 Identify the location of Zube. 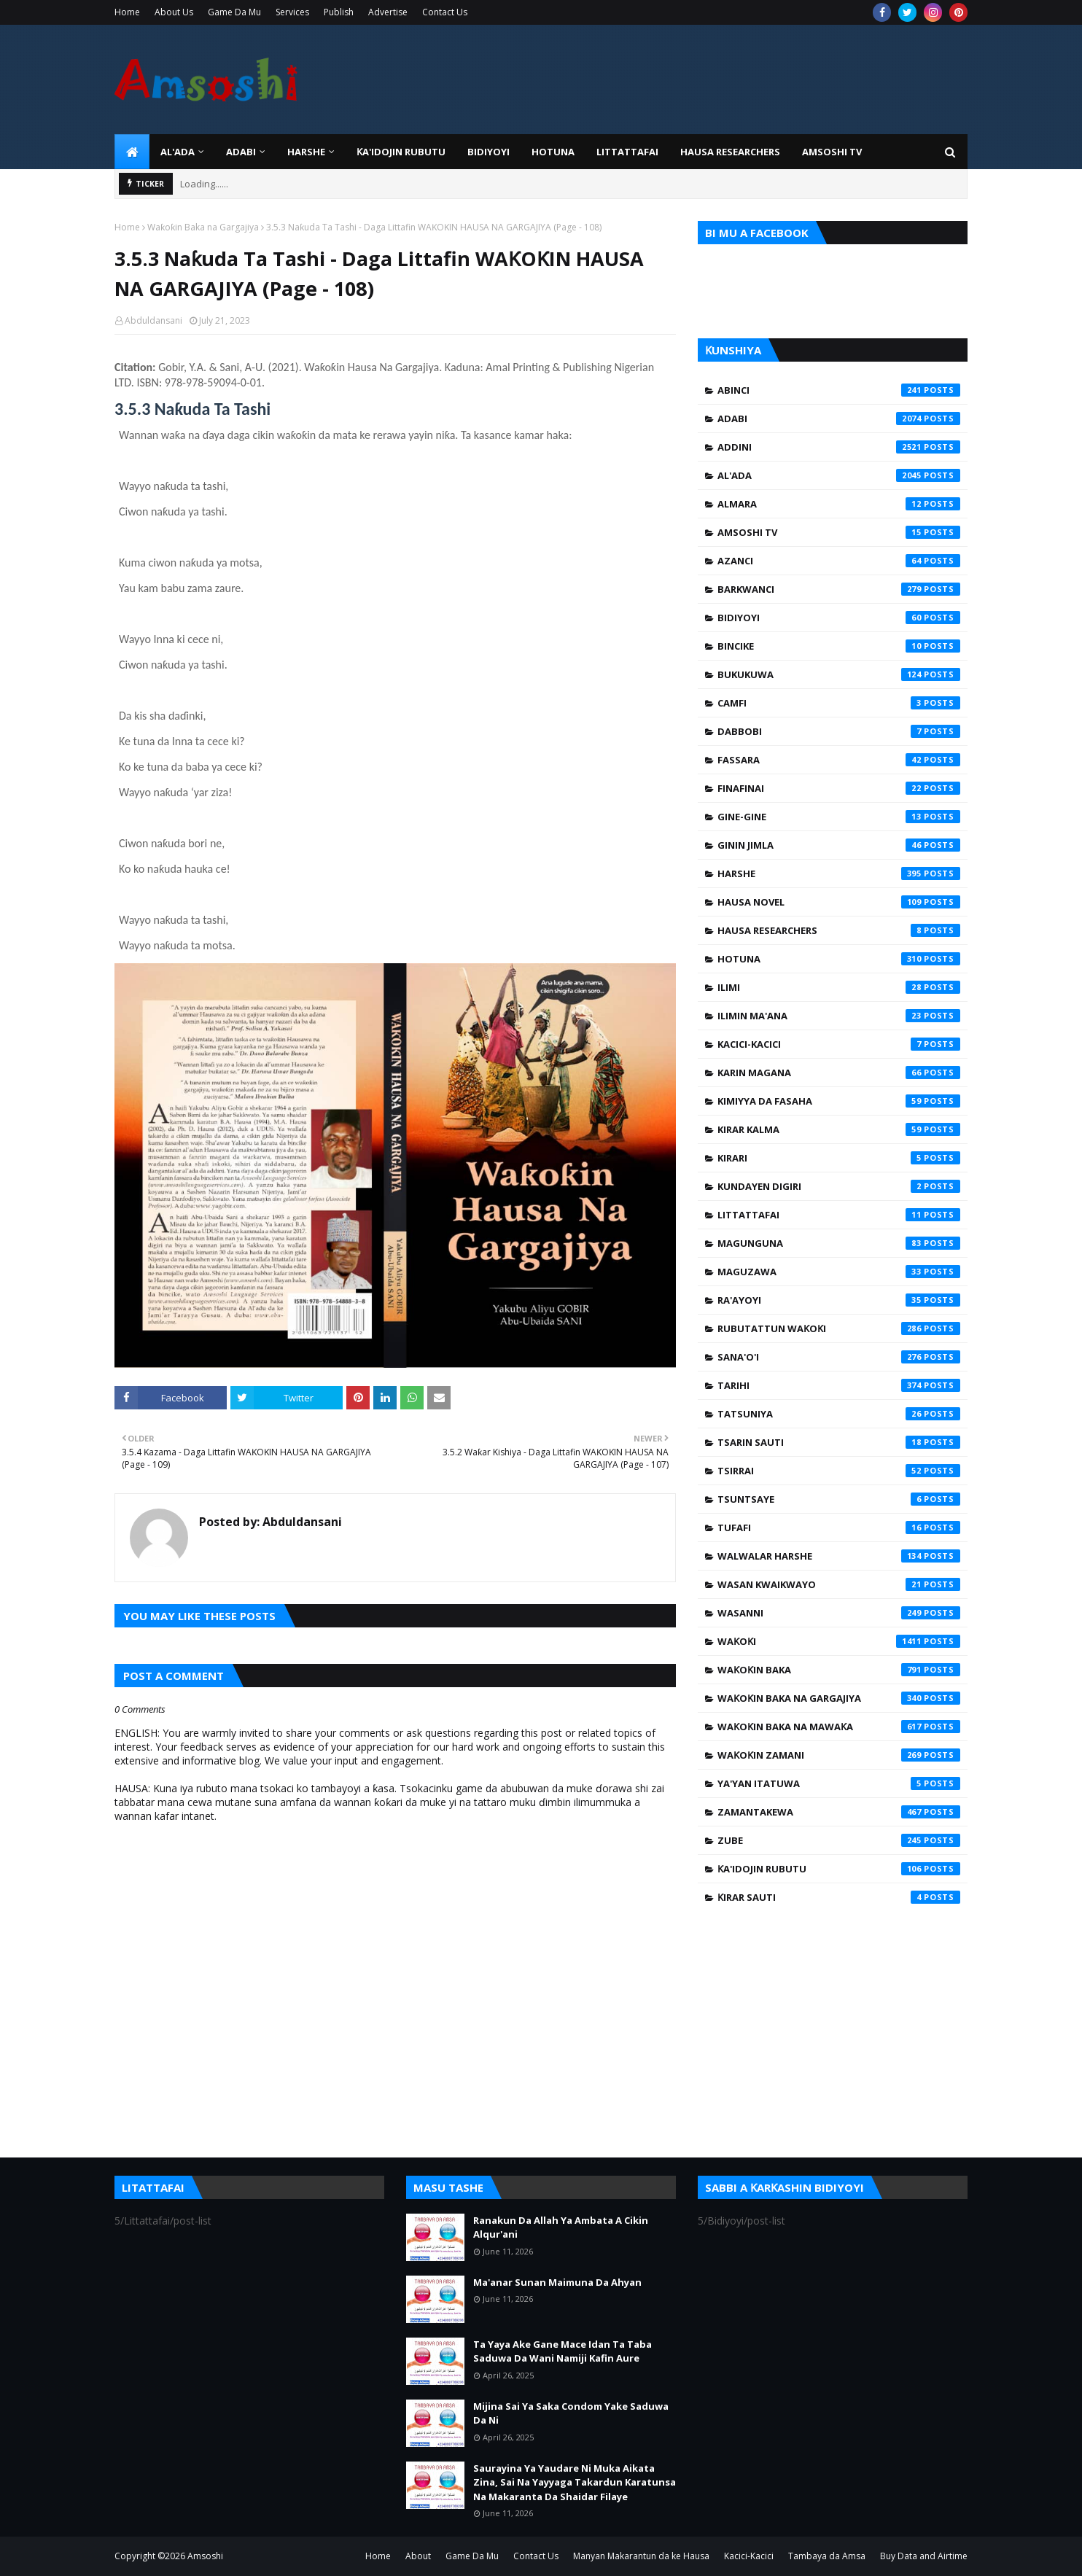
(838, 1840).